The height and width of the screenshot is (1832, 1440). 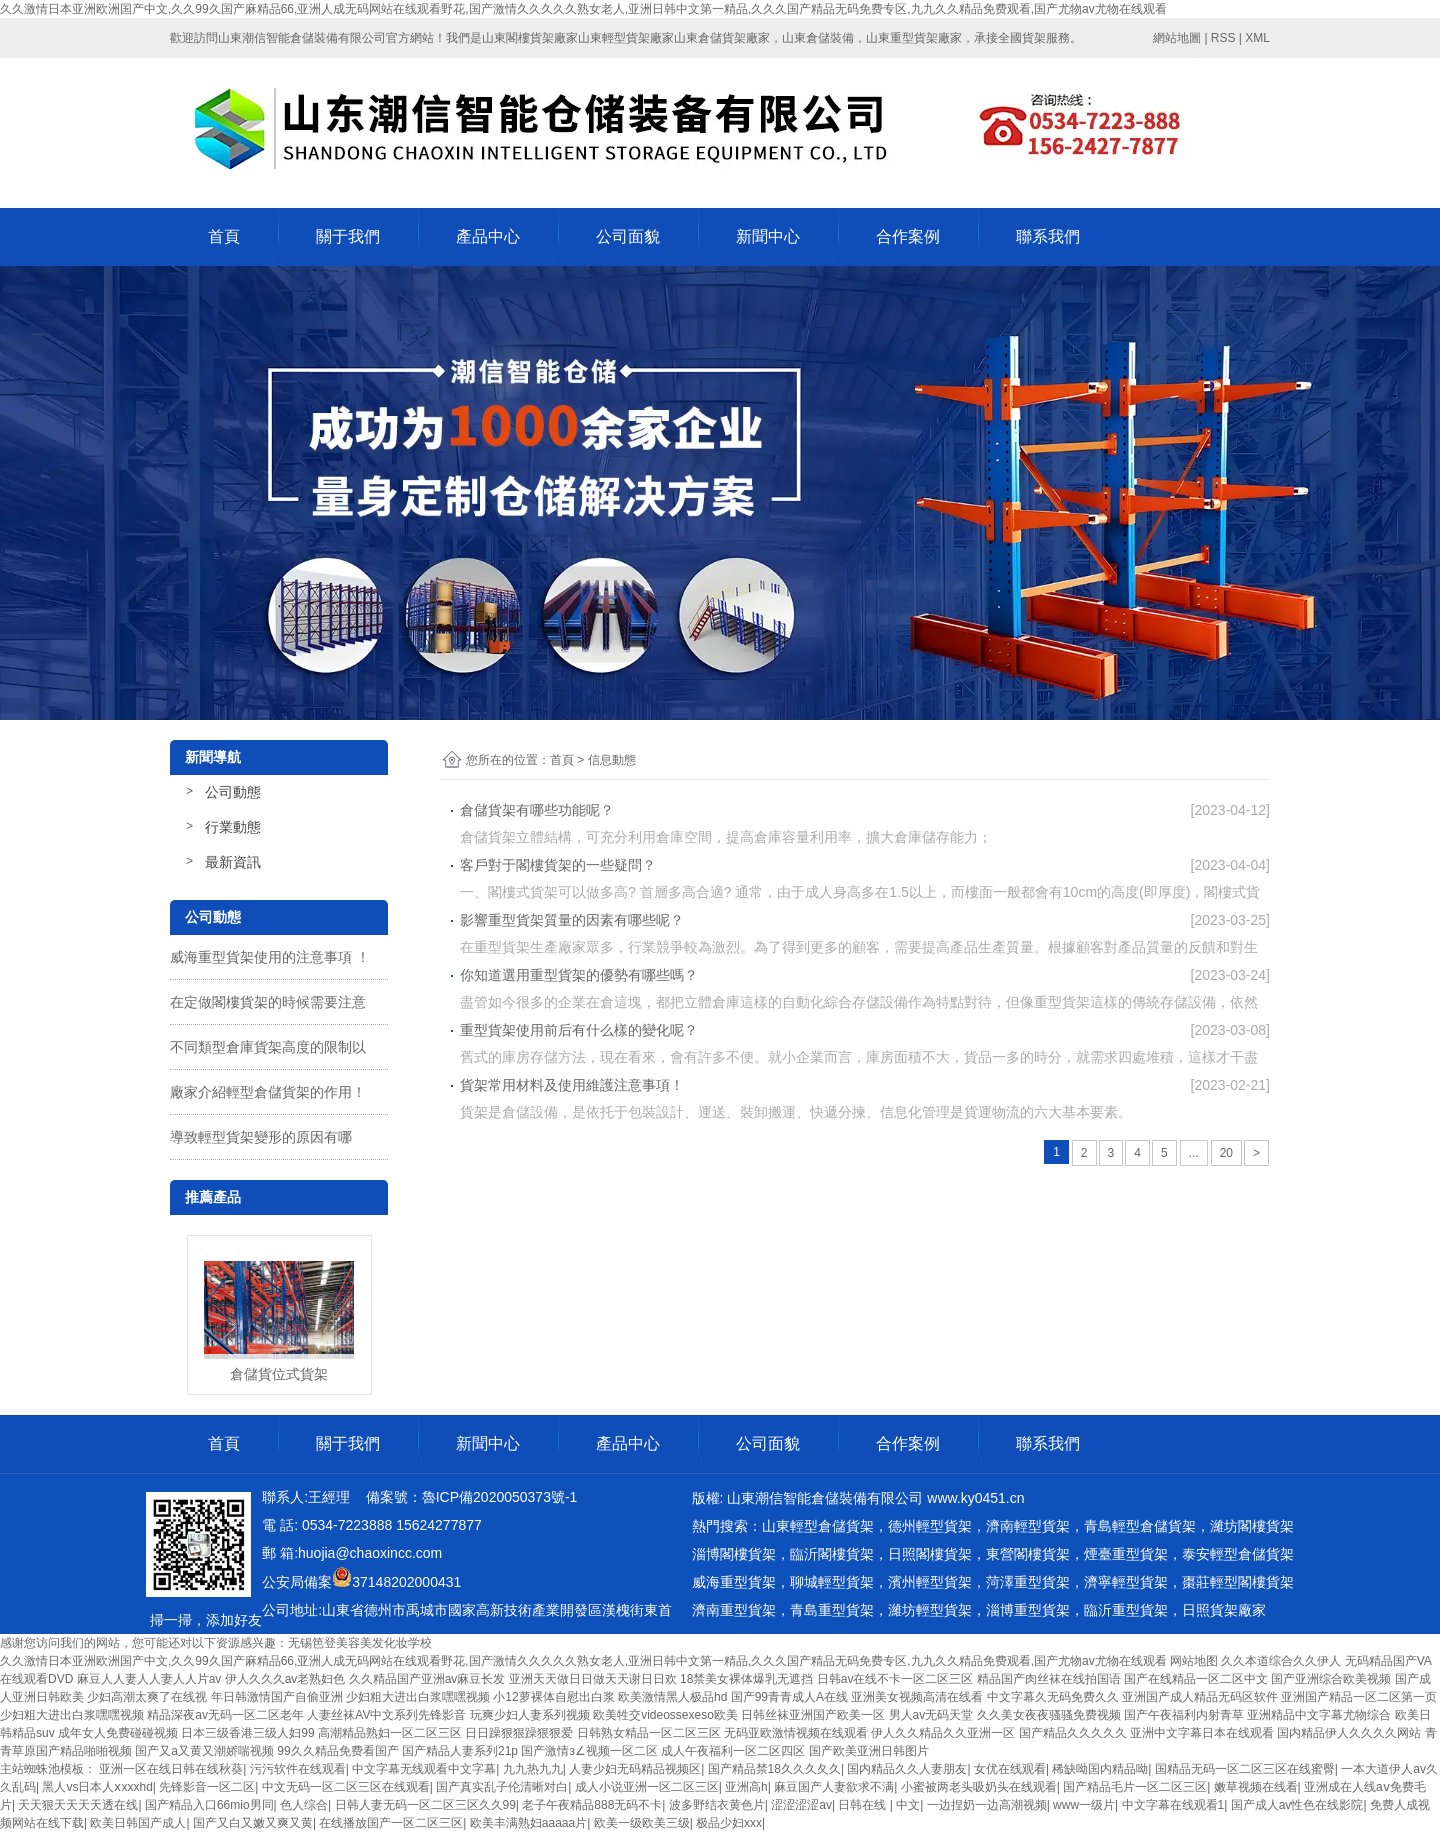 I want to click on 山東輕型貨架廠家, so click(x=626, y=38).